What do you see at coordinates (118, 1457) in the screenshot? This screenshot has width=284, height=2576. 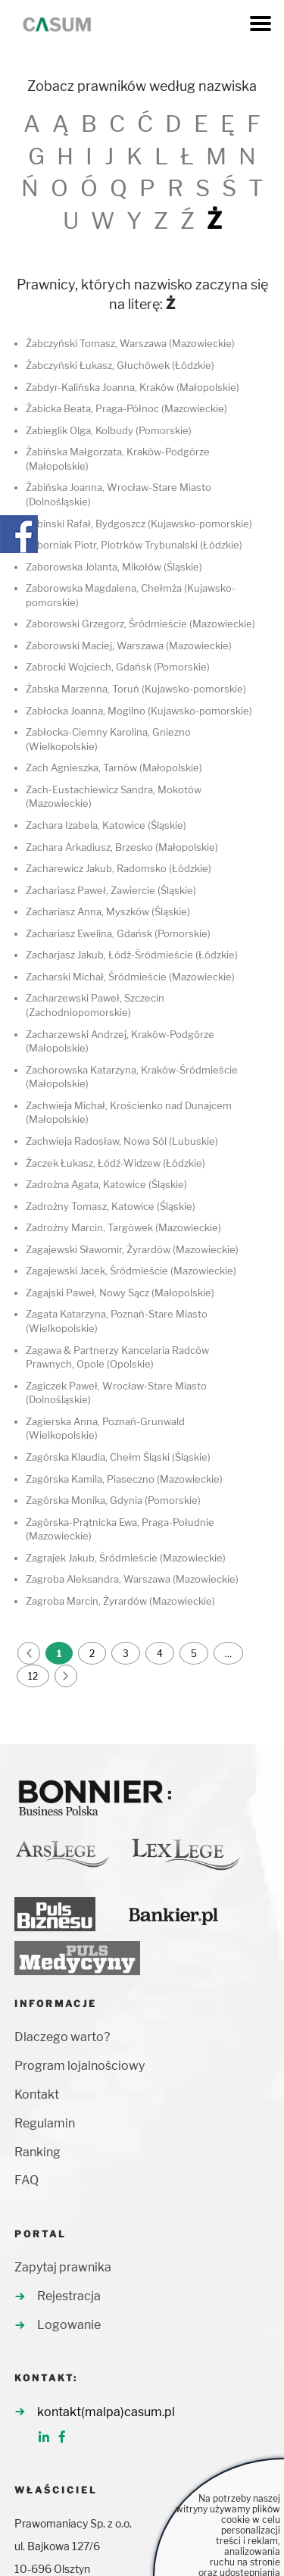 I see `Zagórska Klaudia, Chełm Śląski (Śląskie)` at bounding box center [118, 1457].